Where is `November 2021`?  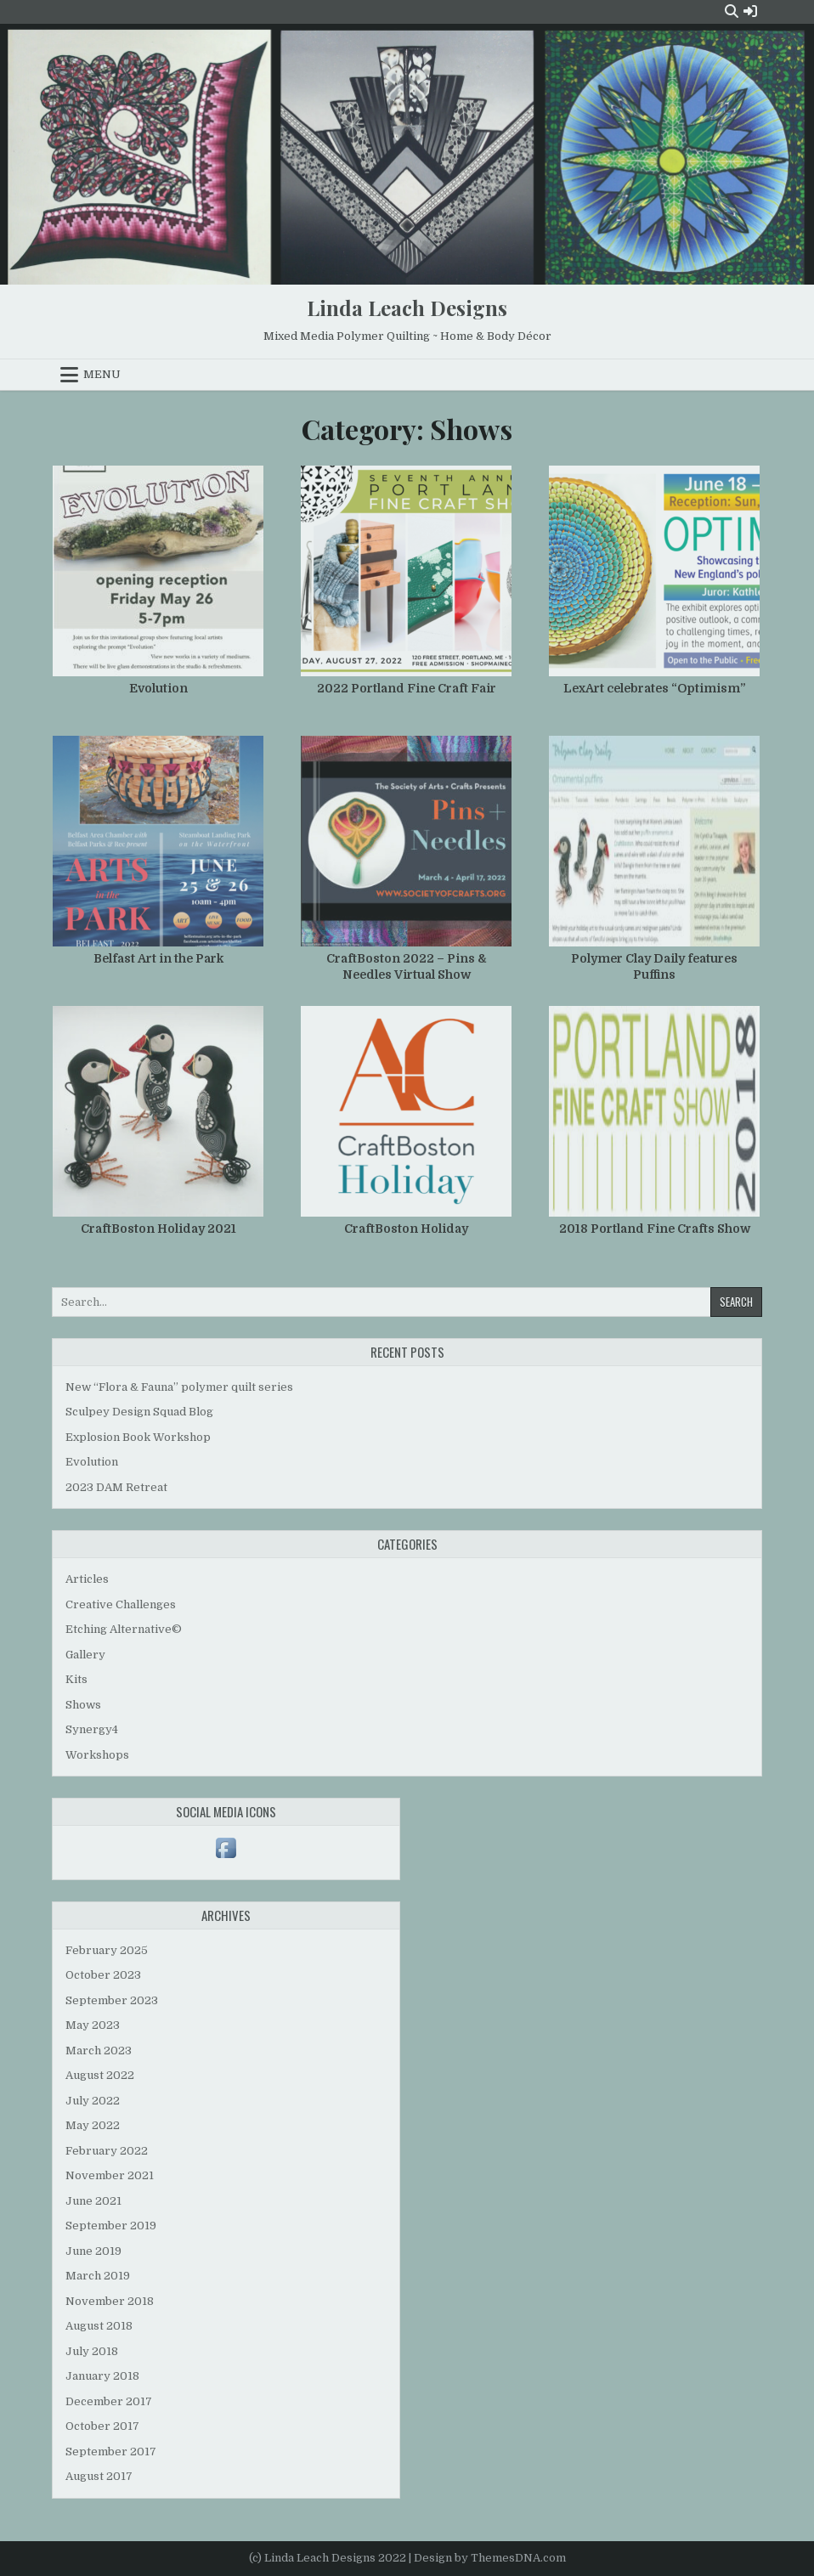 November 2021 is located at coordinates (109, 2175).